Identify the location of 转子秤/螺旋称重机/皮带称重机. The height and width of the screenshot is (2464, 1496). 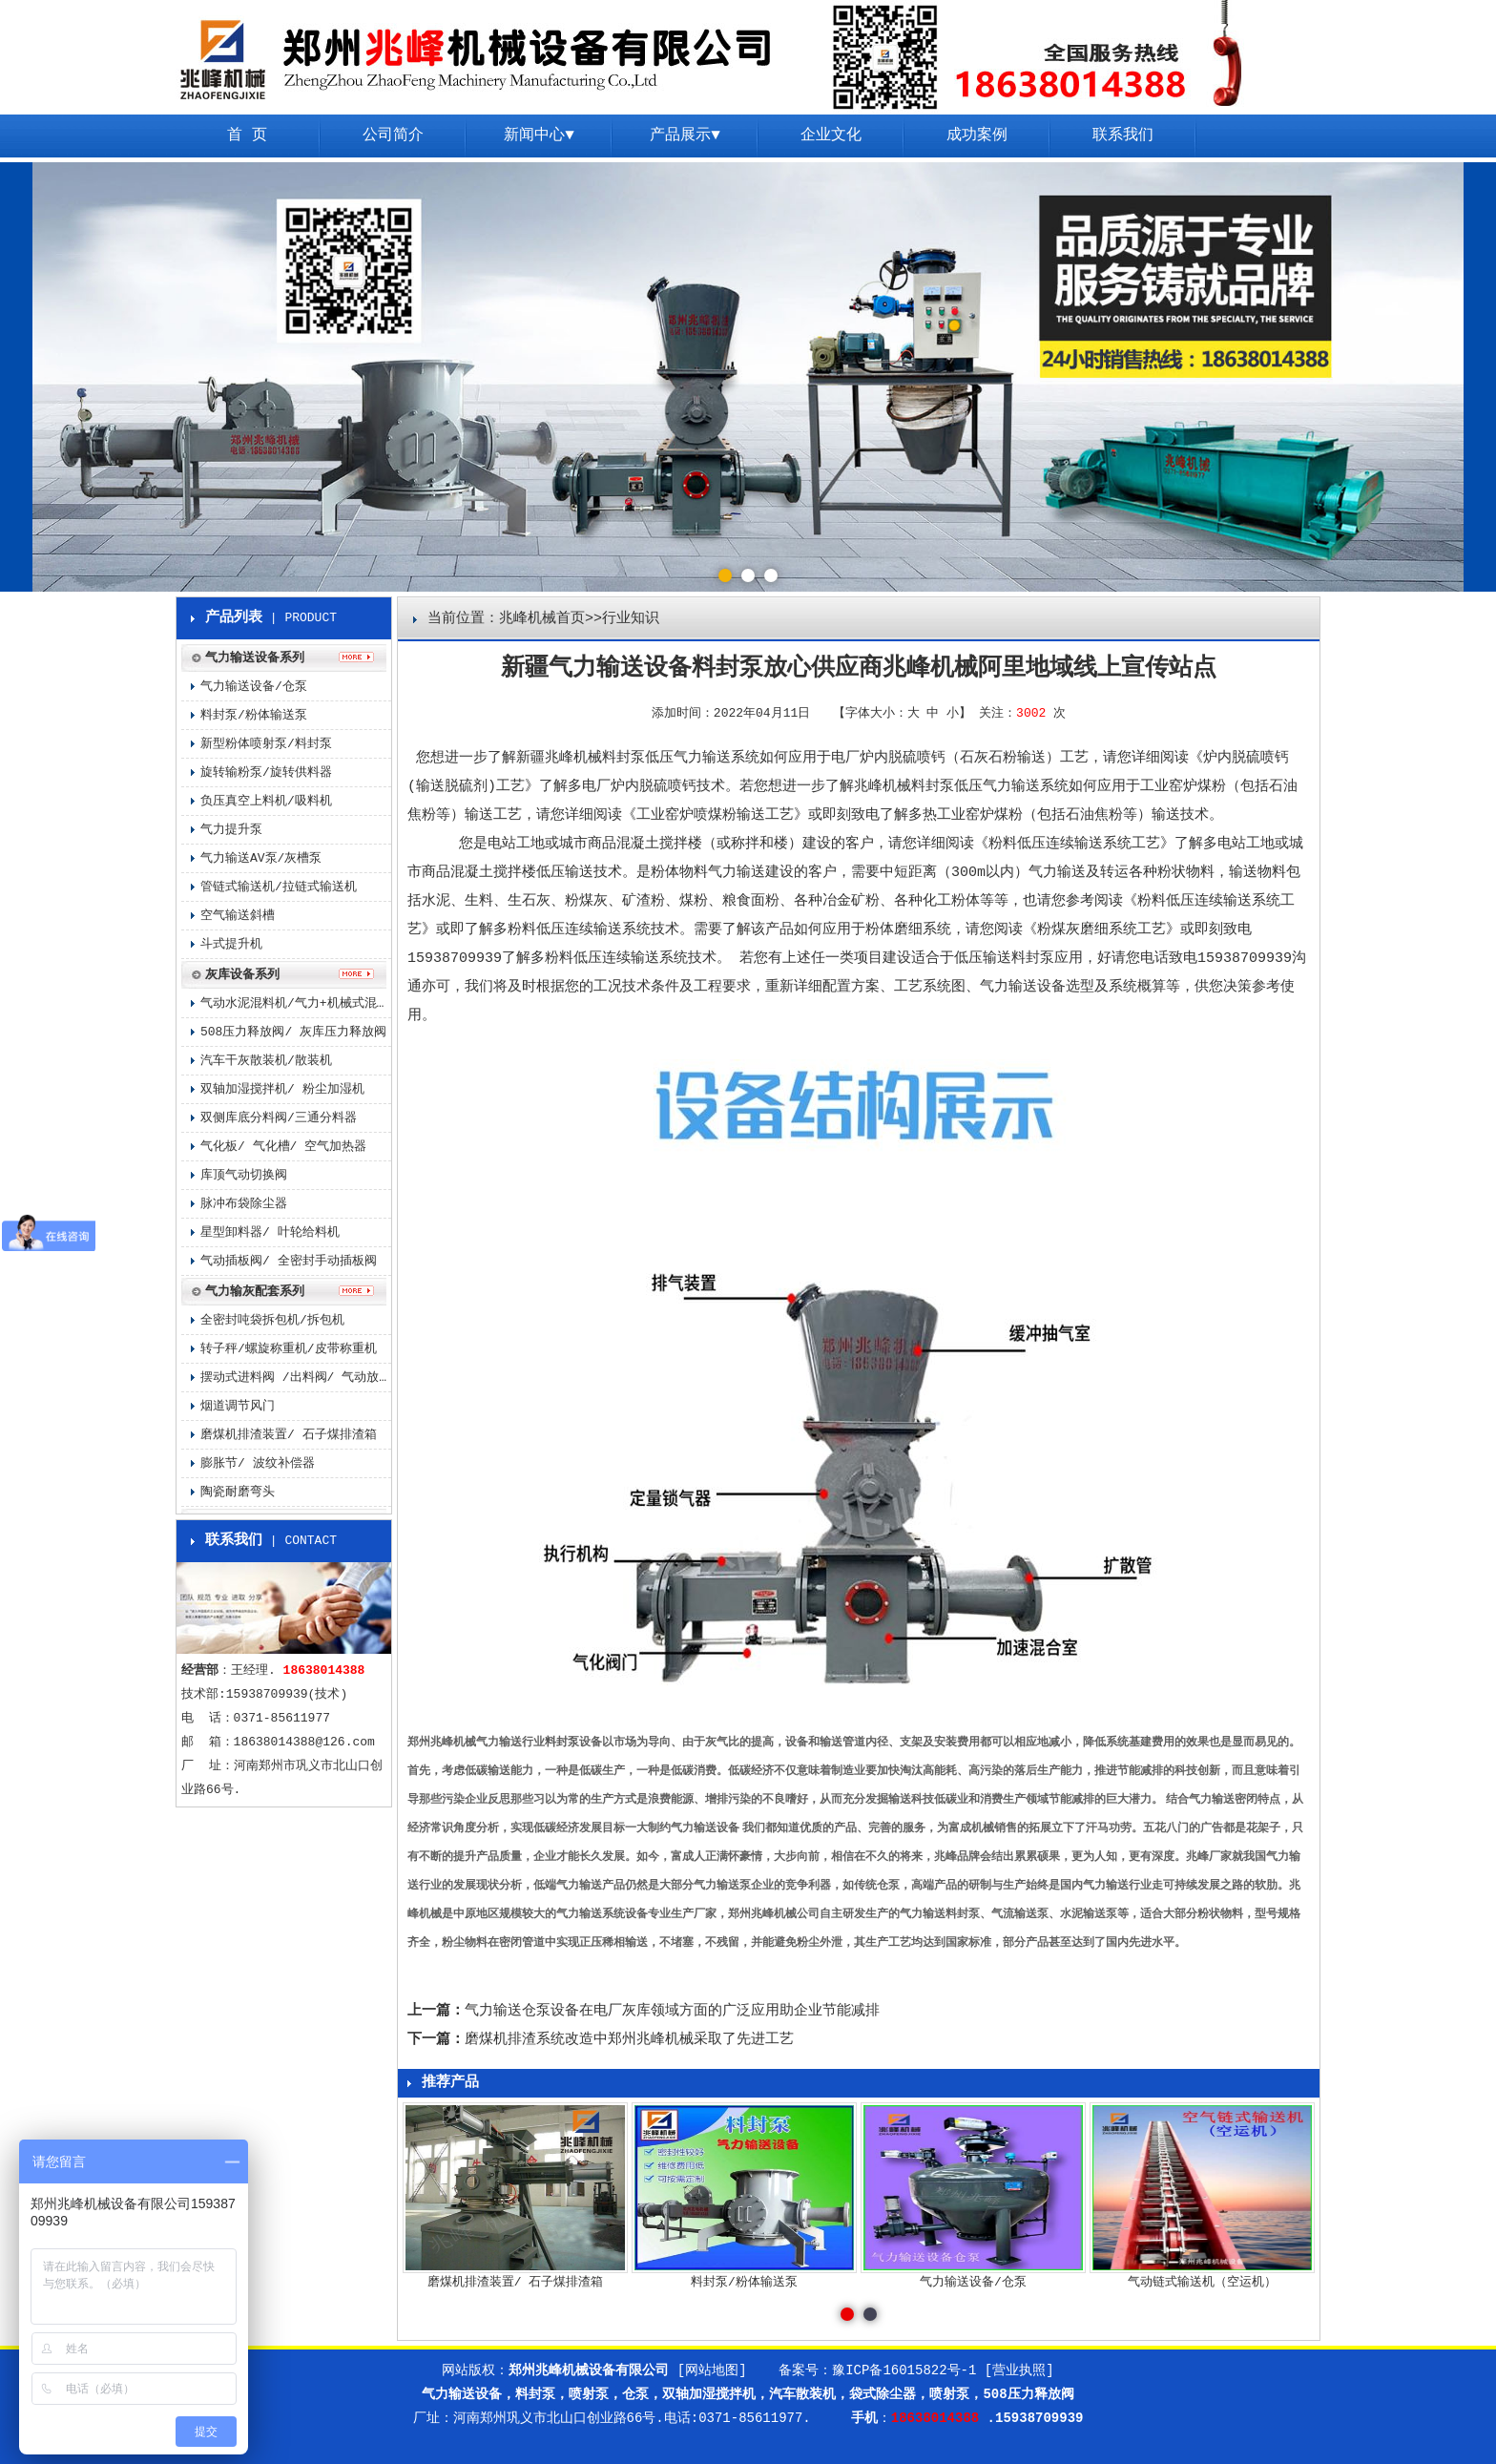
(288, 1349).